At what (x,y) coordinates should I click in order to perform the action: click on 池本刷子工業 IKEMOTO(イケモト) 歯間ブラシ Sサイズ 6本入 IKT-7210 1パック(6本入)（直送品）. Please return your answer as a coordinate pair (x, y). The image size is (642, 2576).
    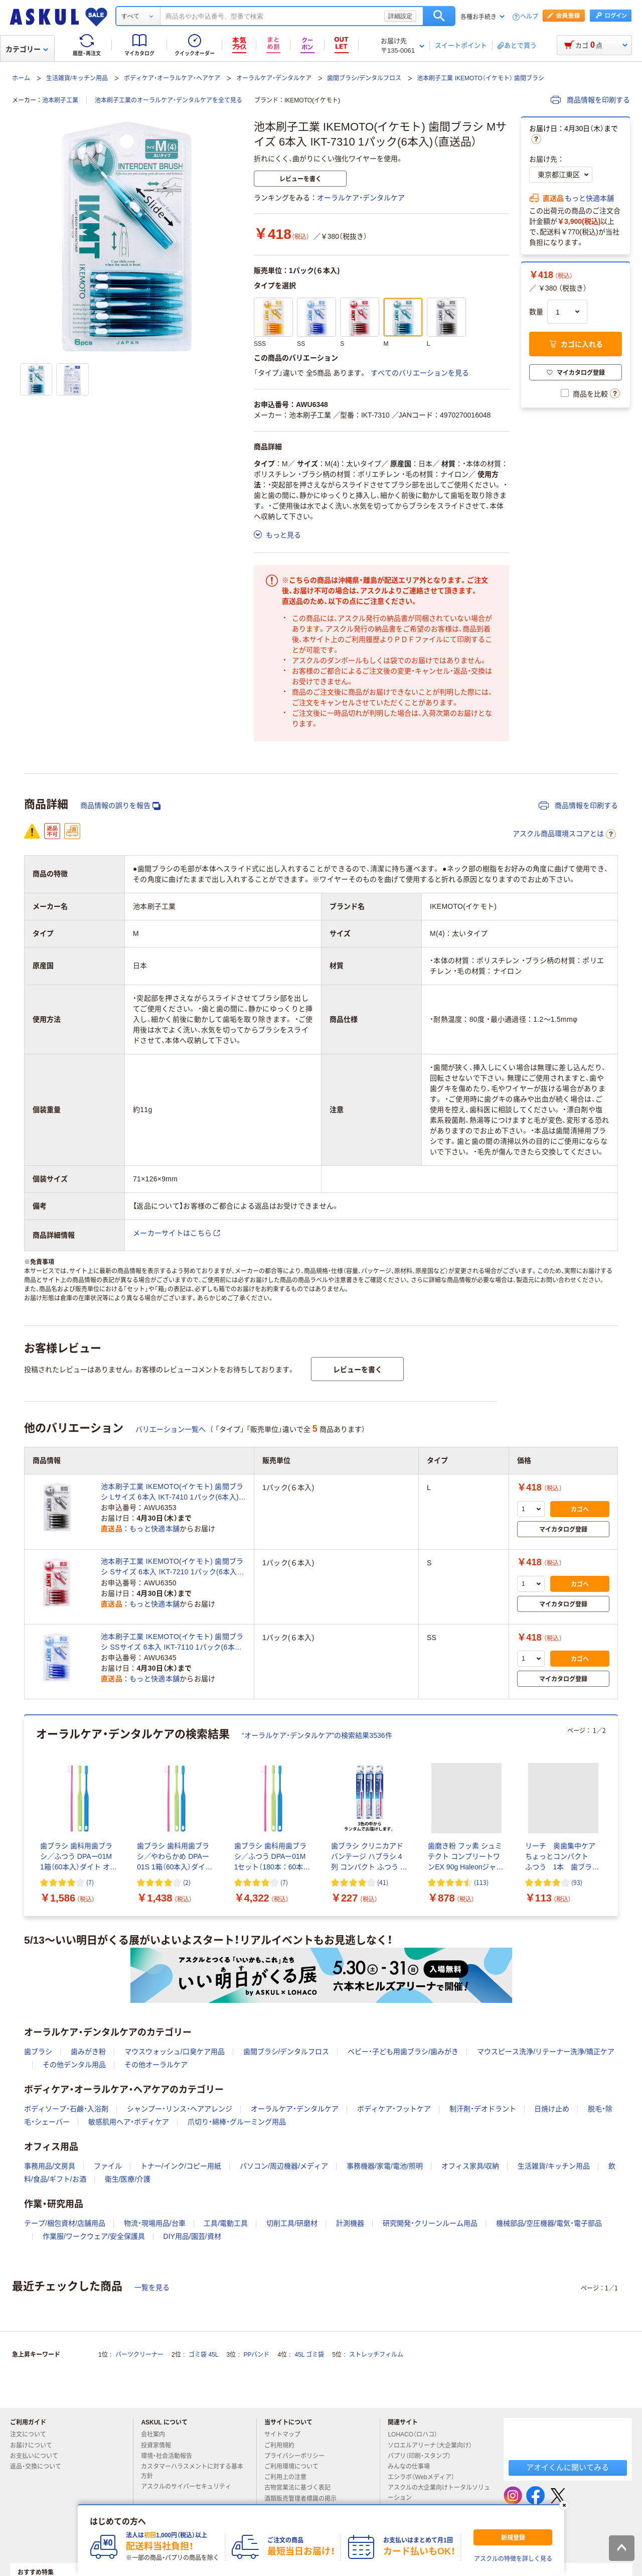
    Looking at the image, I should click on (172, 1567).